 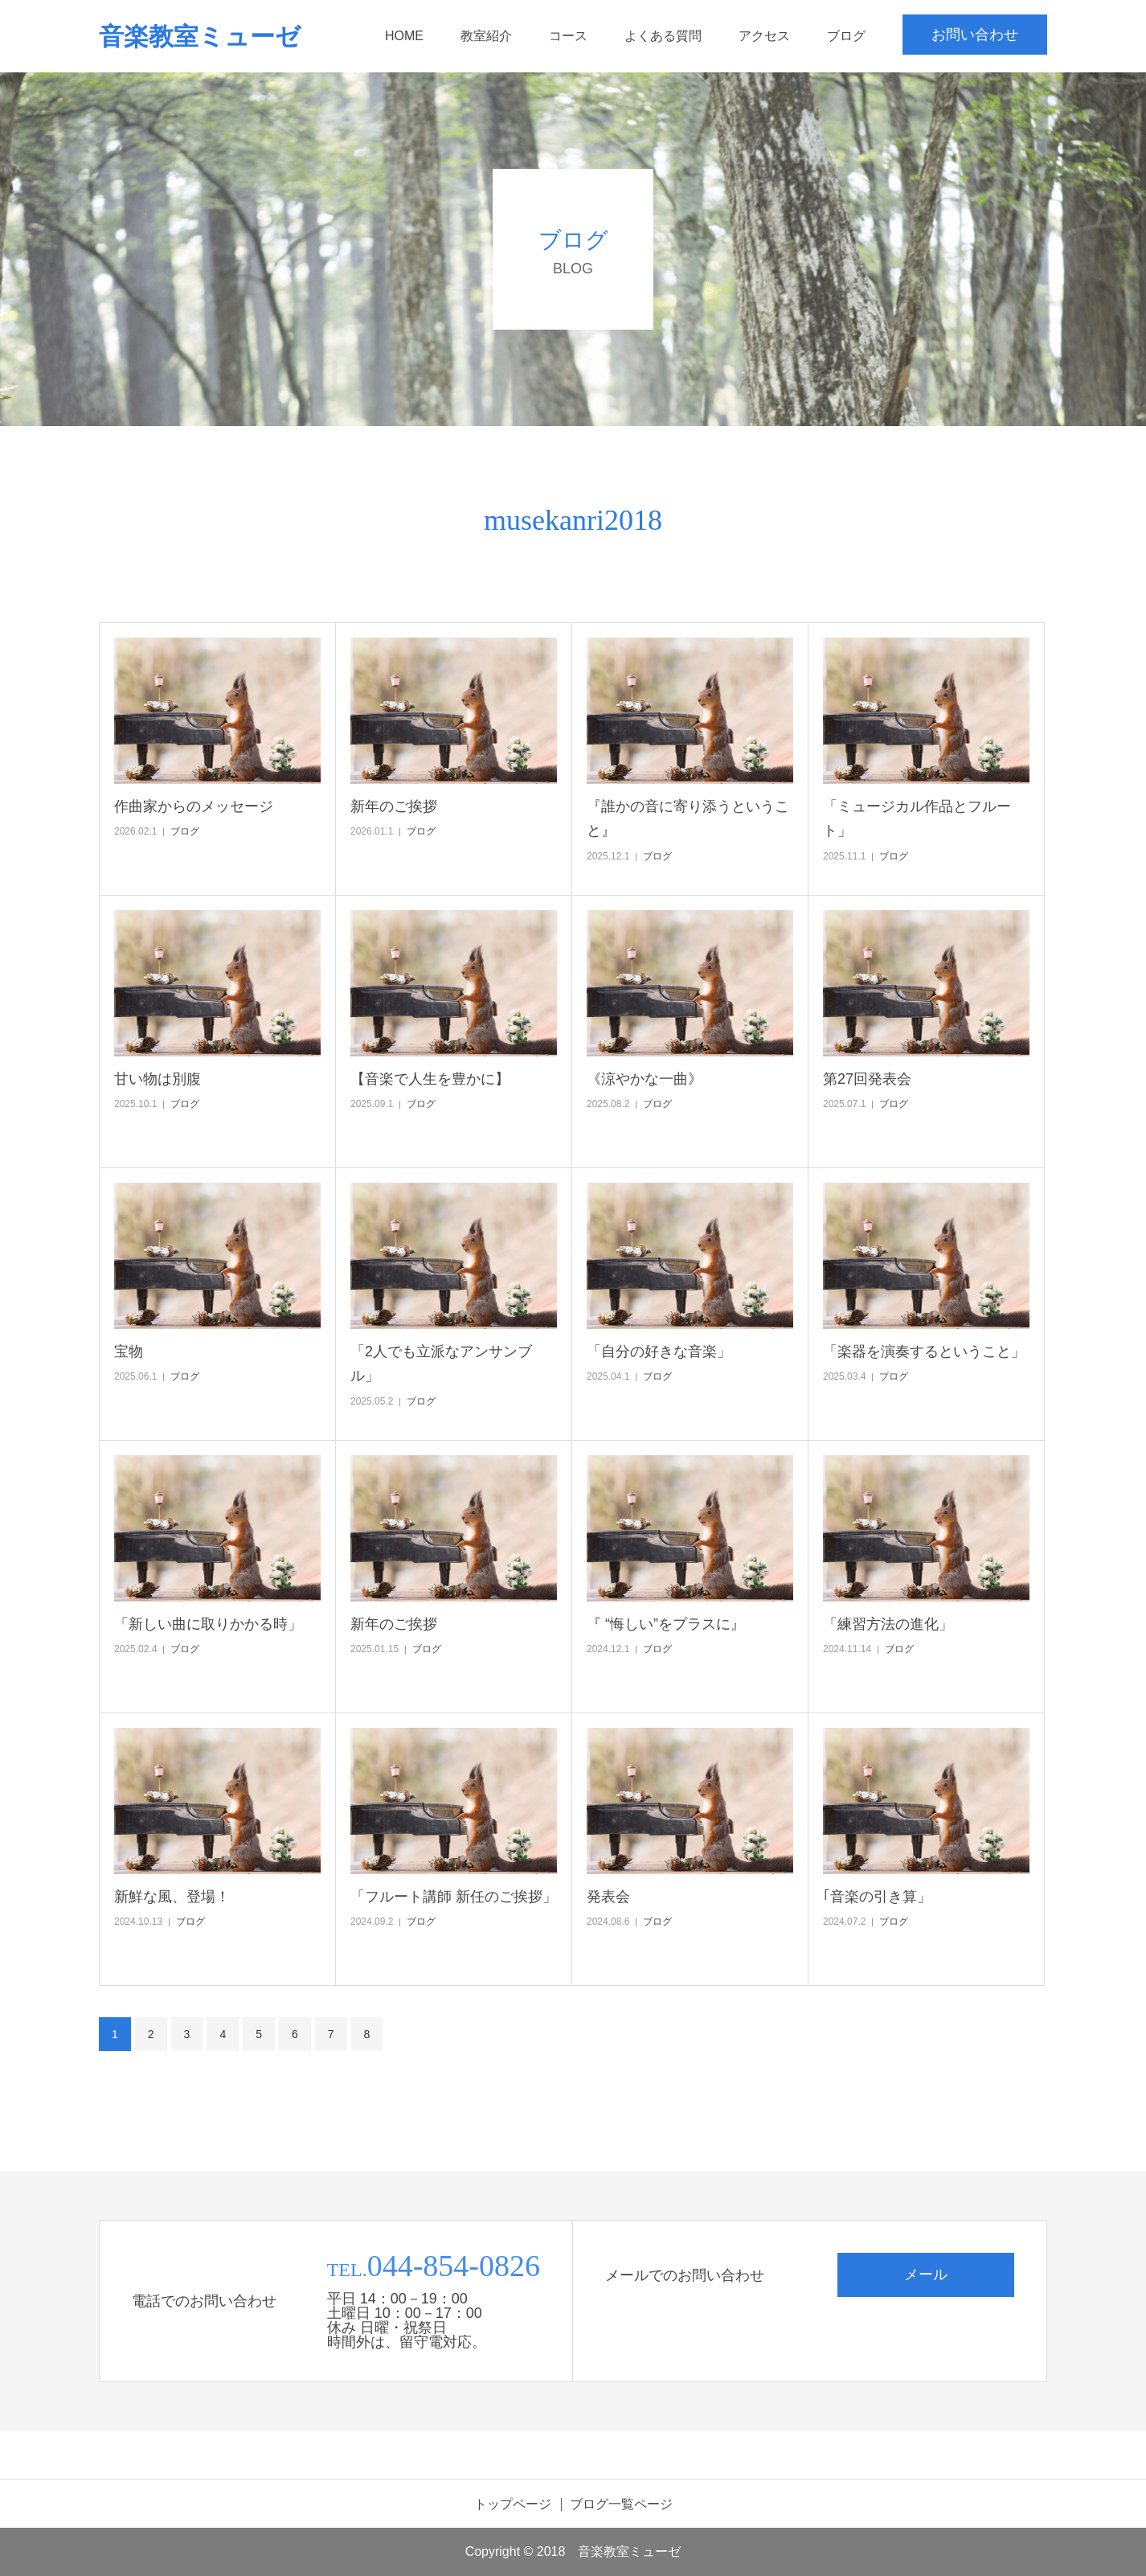 What do you see at coordinates (846, 36) in the screenshot?
I see `ブログ` at bounding box center [846, 36].